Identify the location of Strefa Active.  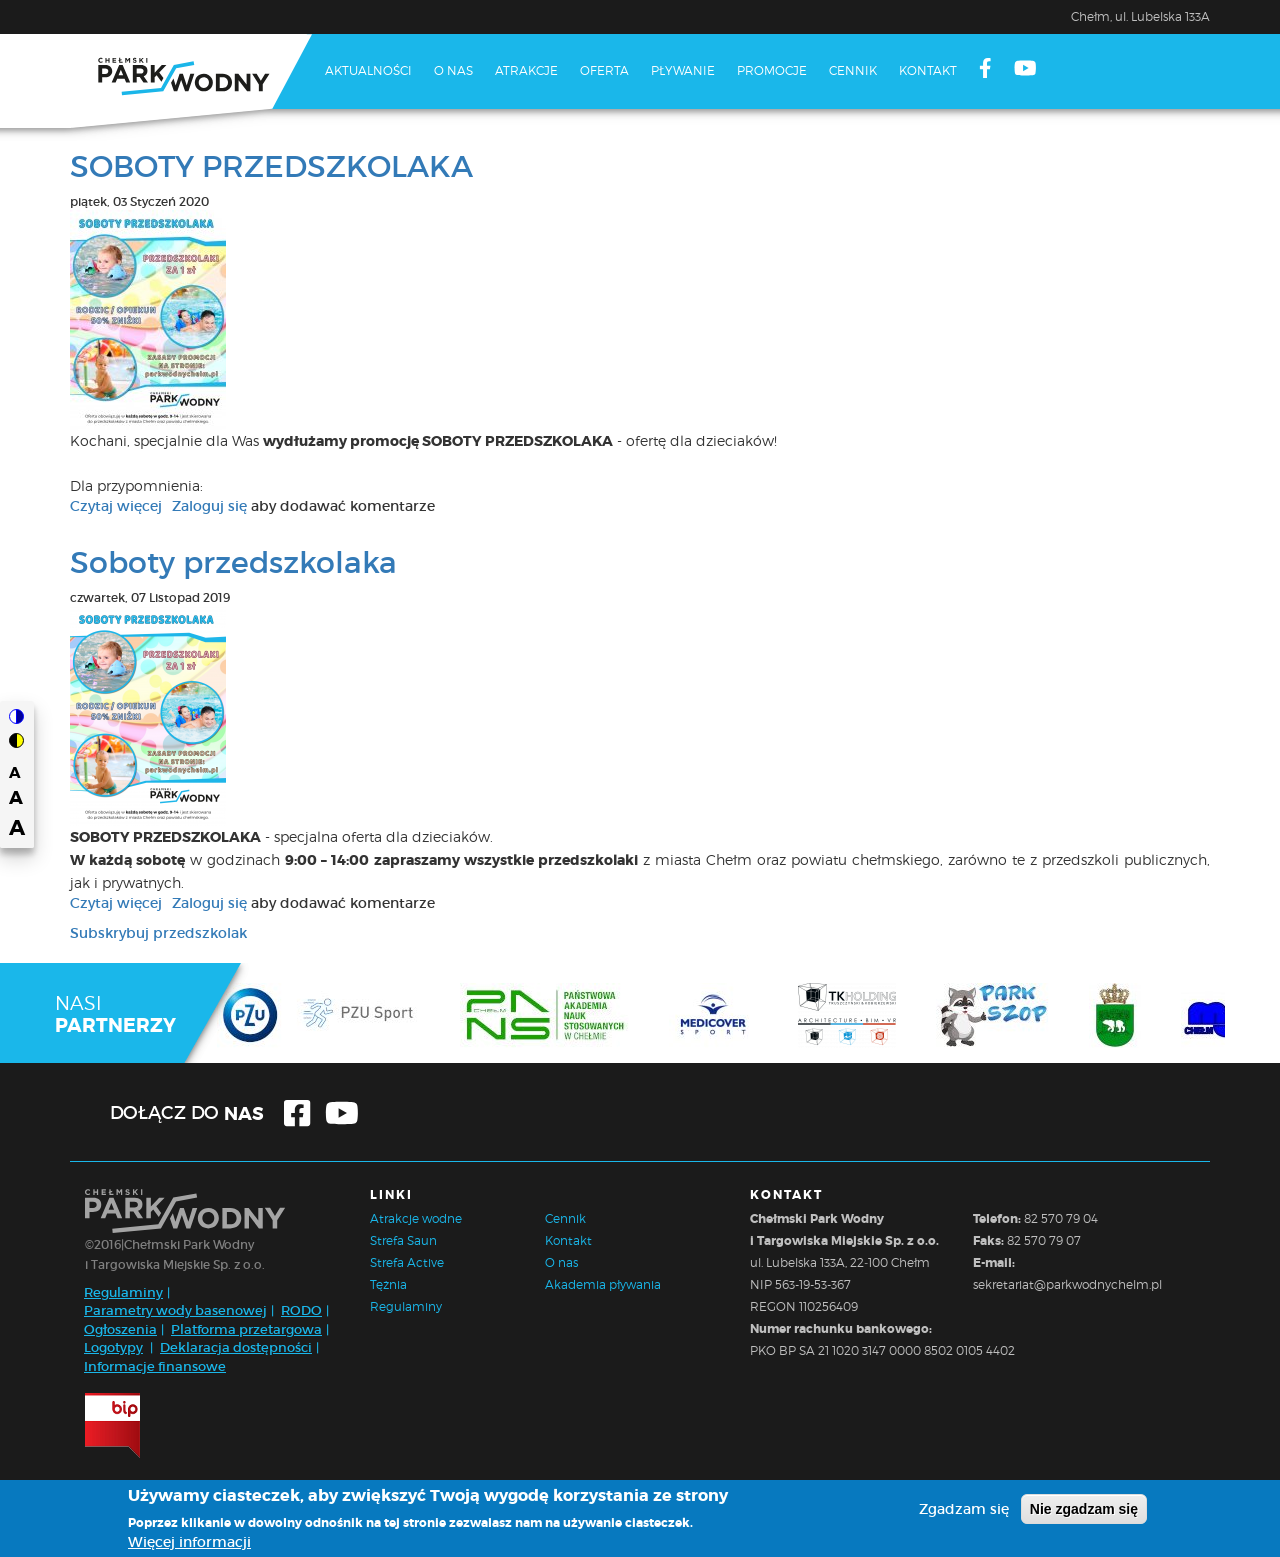
(407, 1262).